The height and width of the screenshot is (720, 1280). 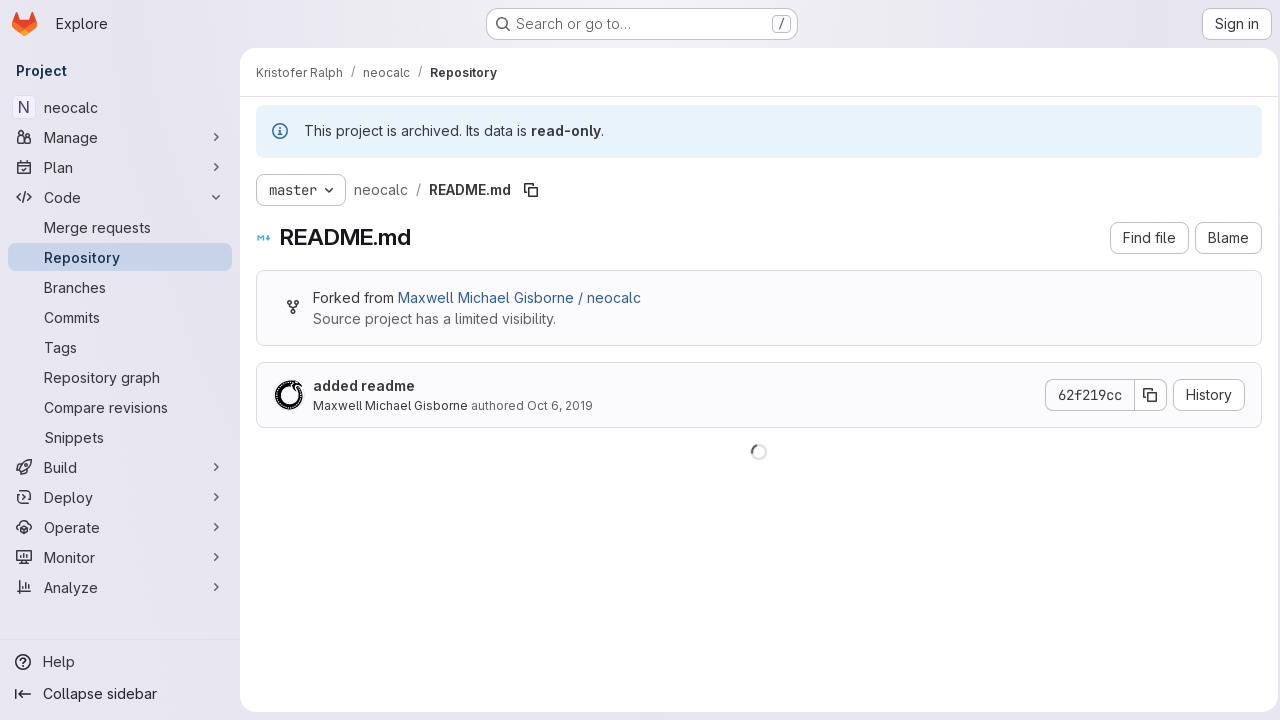 I want to click on [Repository], so click(x=120, y=257).